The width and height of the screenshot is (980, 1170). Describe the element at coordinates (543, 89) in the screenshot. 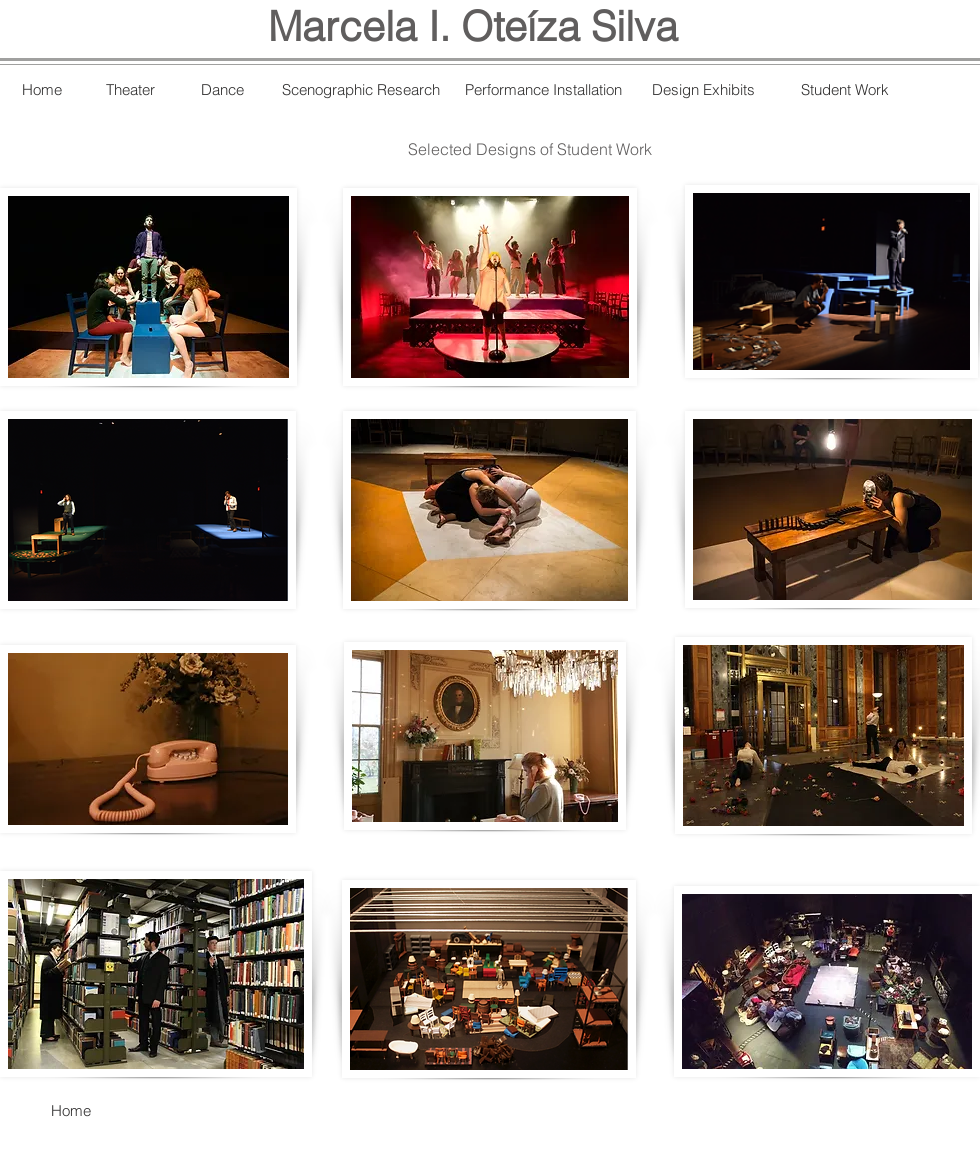

I see `[Performance Installation]` at that location.